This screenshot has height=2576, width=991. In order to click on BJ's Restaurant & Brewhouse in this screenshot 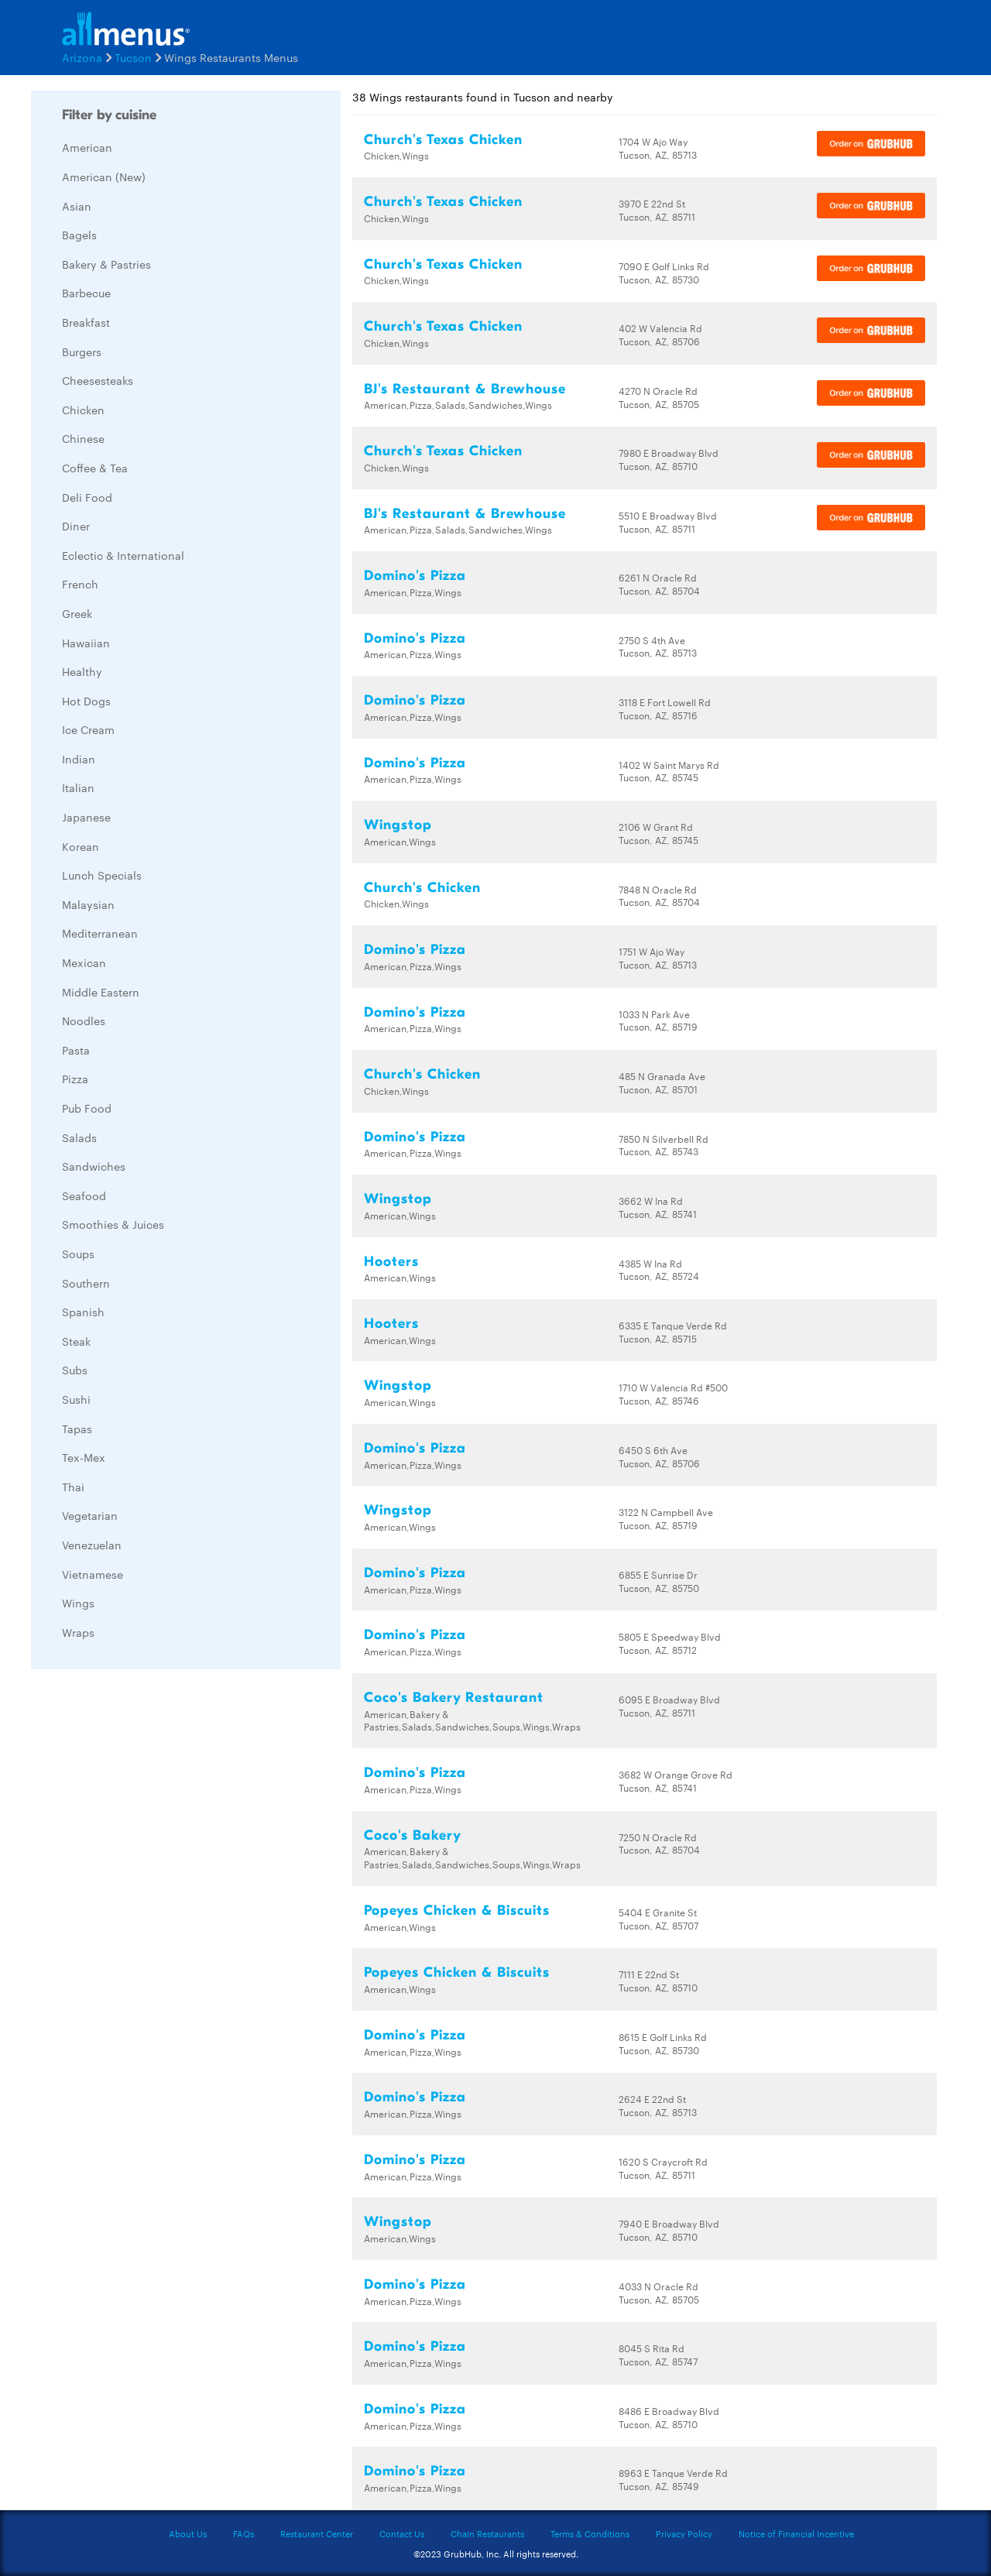, I will do `click(465, 389)`.